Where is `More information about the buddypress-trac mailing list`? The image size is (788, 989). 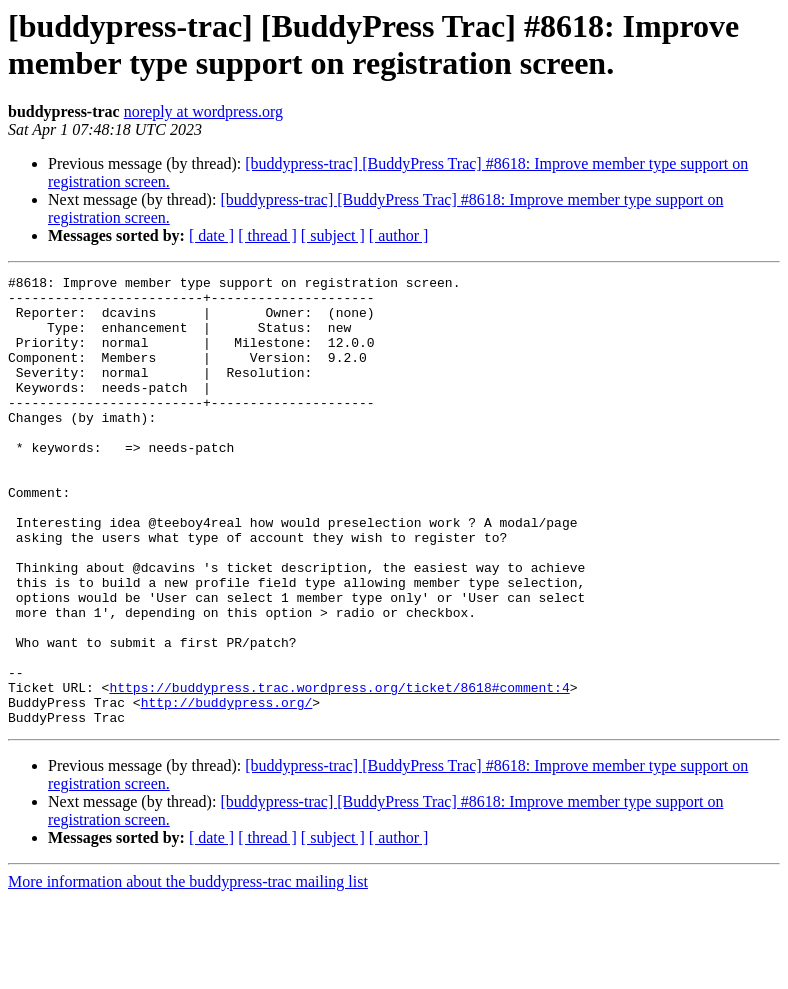 More information about the buddypress-trac mailing list is located at coordinates (188, 971).